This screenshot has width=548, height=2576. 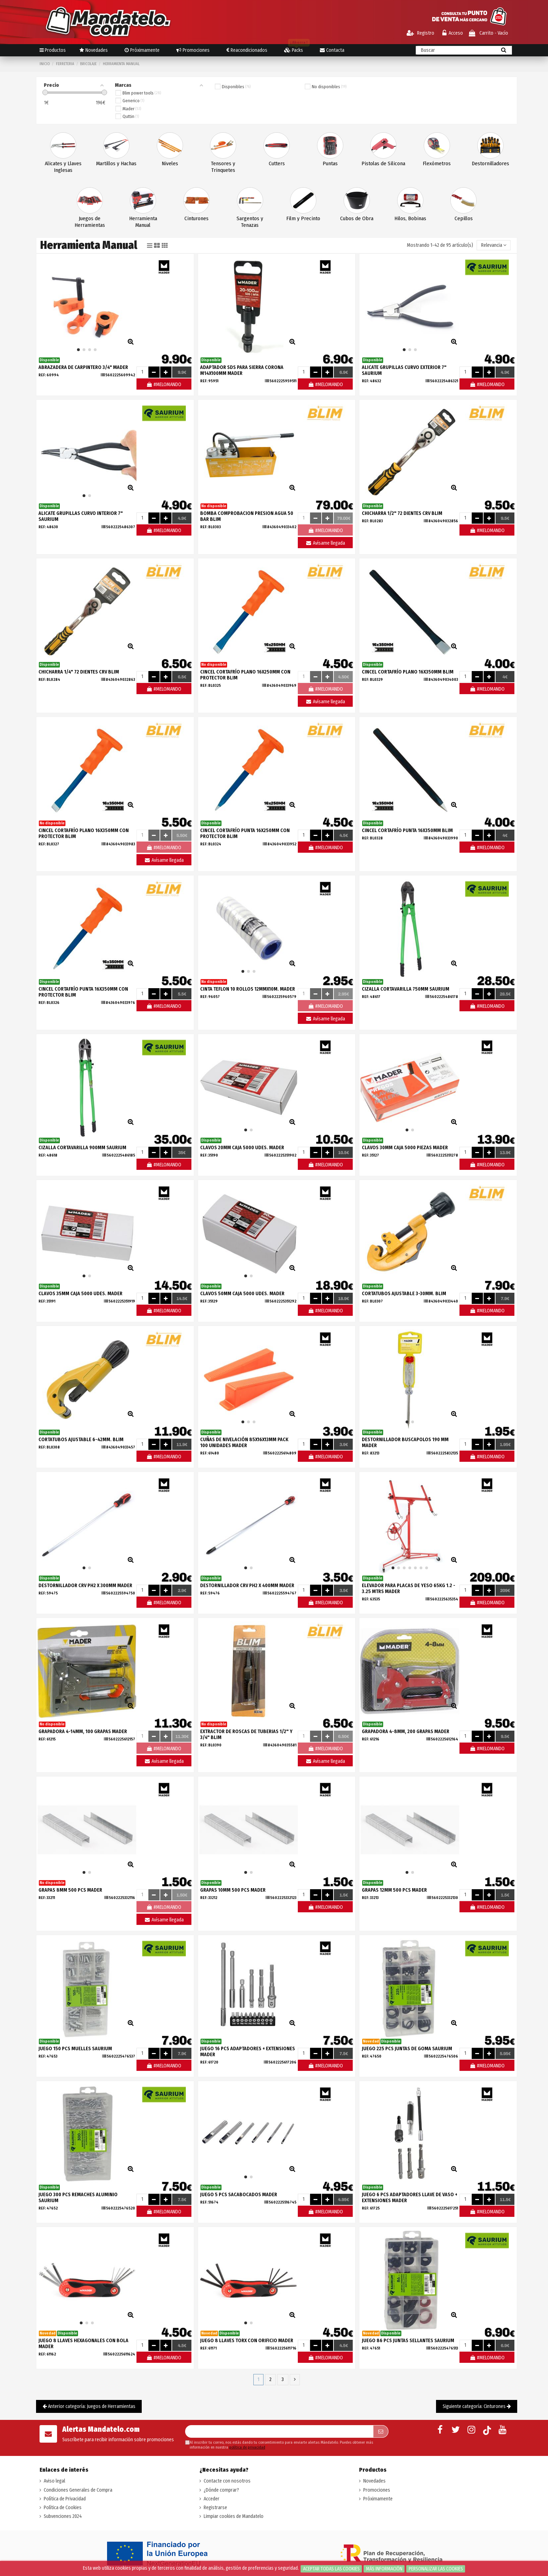 What do you see at coordinates (245, 833) in the screenshot?
I see `CINCEL CORTAFRÍO PUNTA 16X250MM CON PROTECTOR BLIM` at bounding box center [245, 833].